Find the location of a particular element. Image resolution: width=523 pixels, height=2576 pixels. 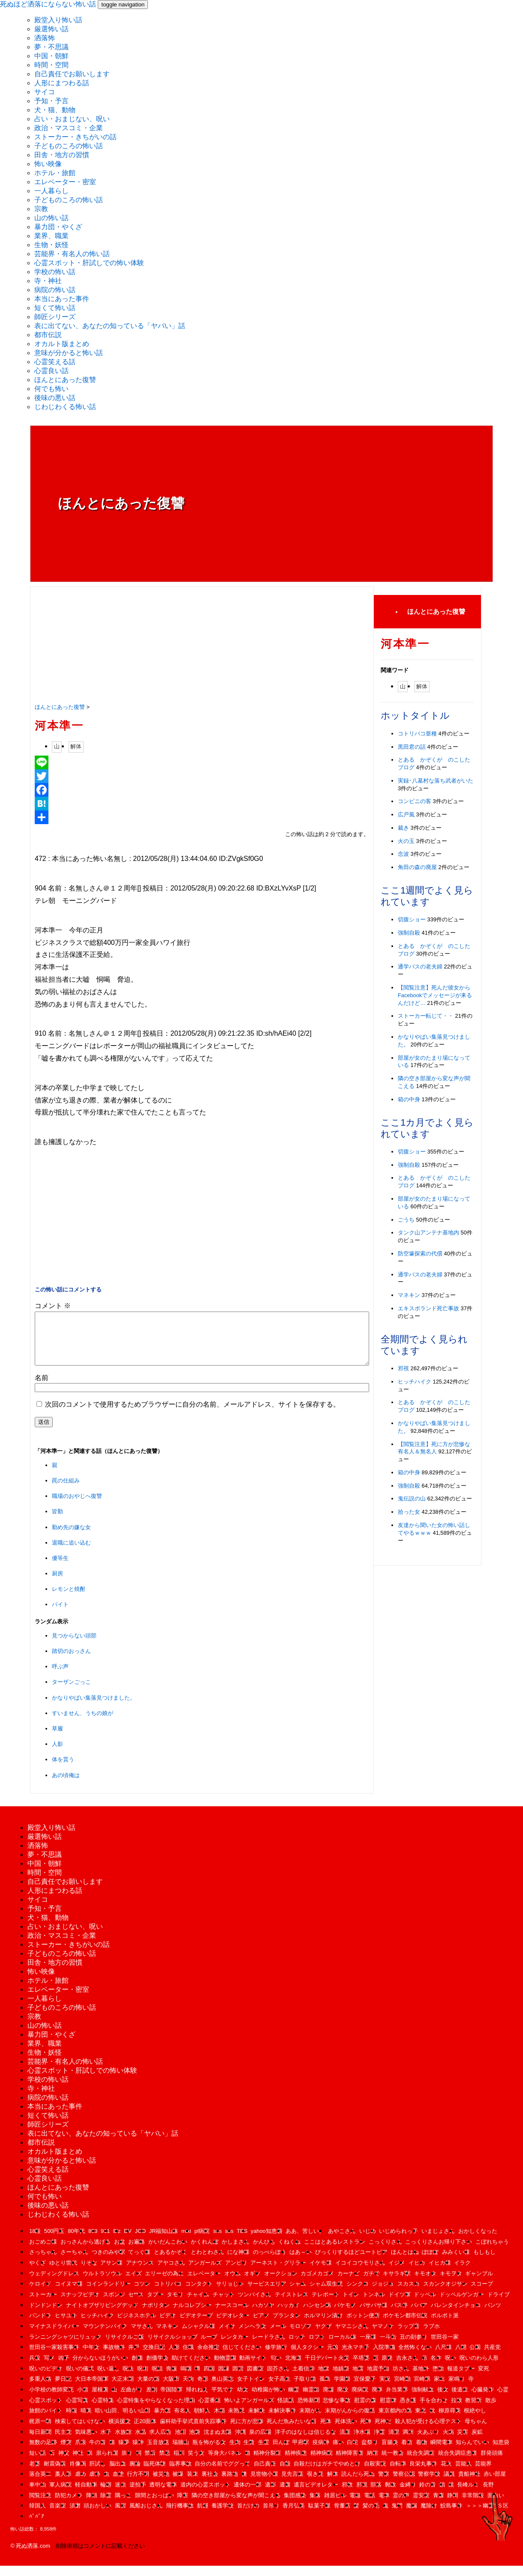

女子高生 is located at coordinates (279, 2389).